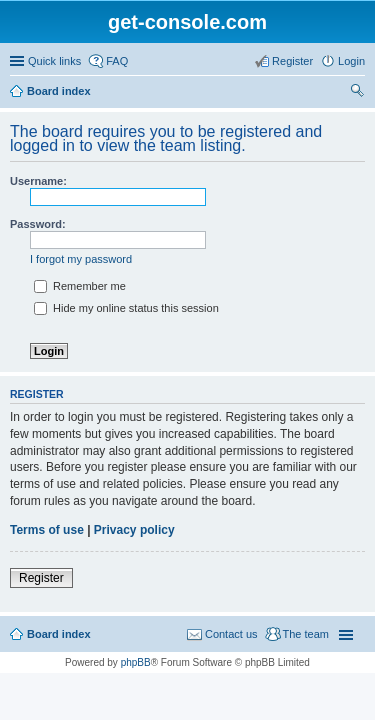 The height and width of the screenshot is (720, 375). What do you see at coordinates (306, 634) in the screenshot?
I see `The team [menuitem]` at bounding box center [306, 634].